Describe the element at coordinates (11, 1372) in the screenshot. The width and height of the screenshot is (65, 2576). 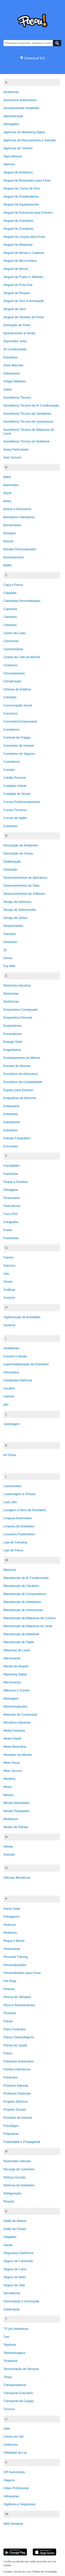
I see `Informática` at that location.